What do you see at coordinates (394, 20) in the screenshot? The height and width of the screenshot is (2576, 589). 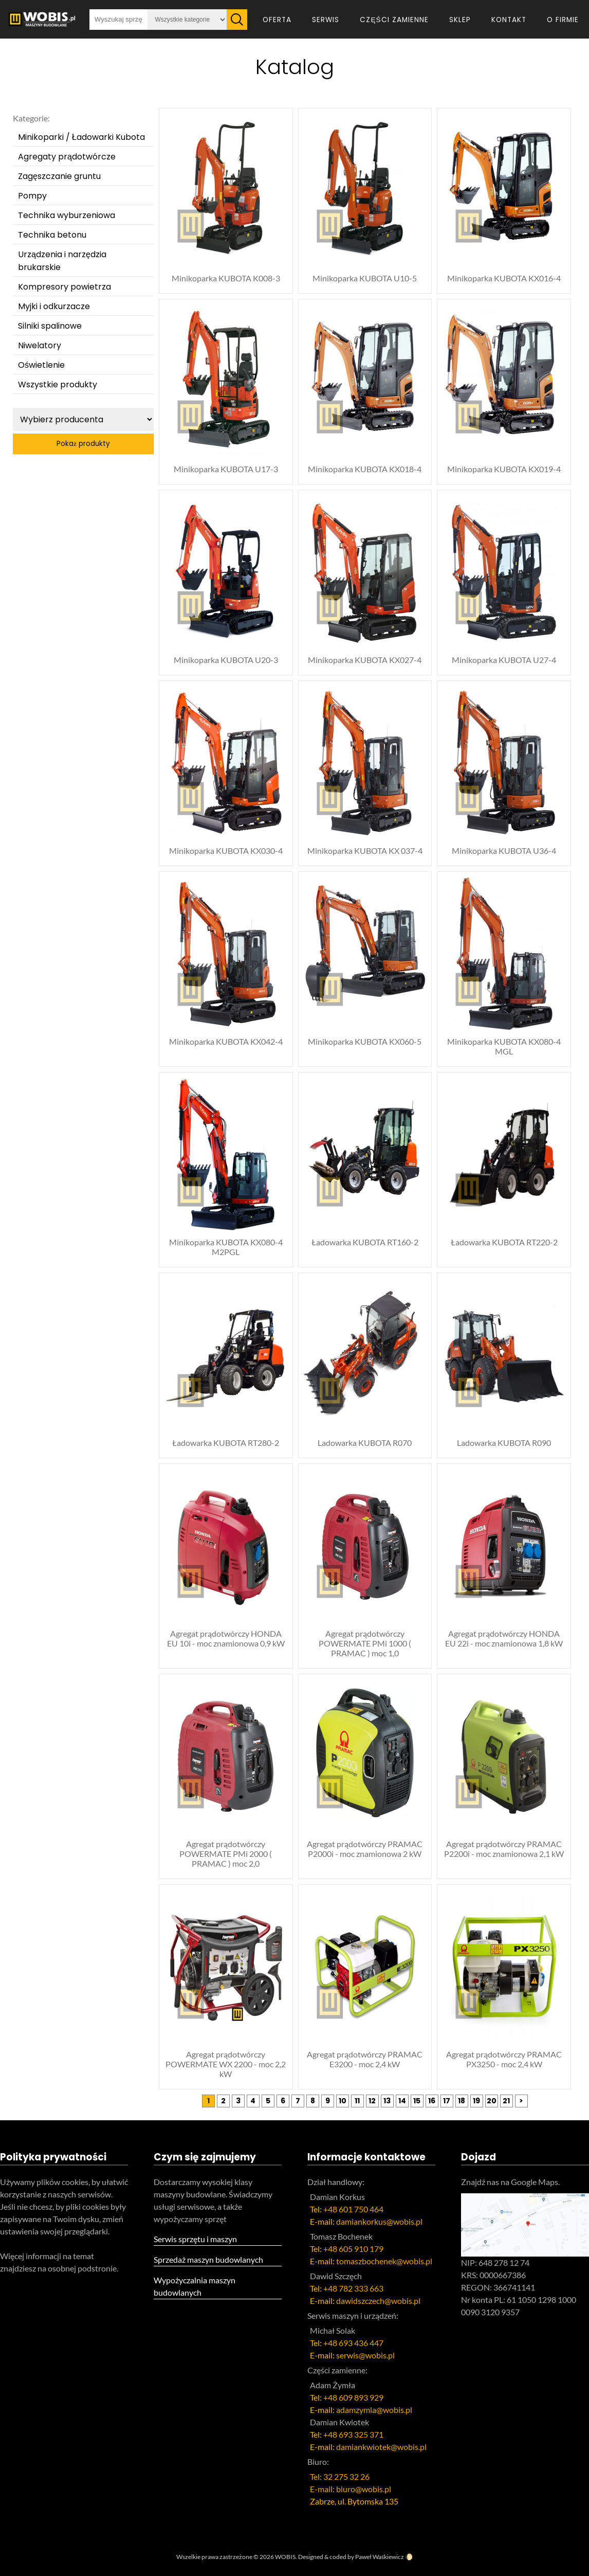 I see `Części zamienne` at bounding box center [394, 20].